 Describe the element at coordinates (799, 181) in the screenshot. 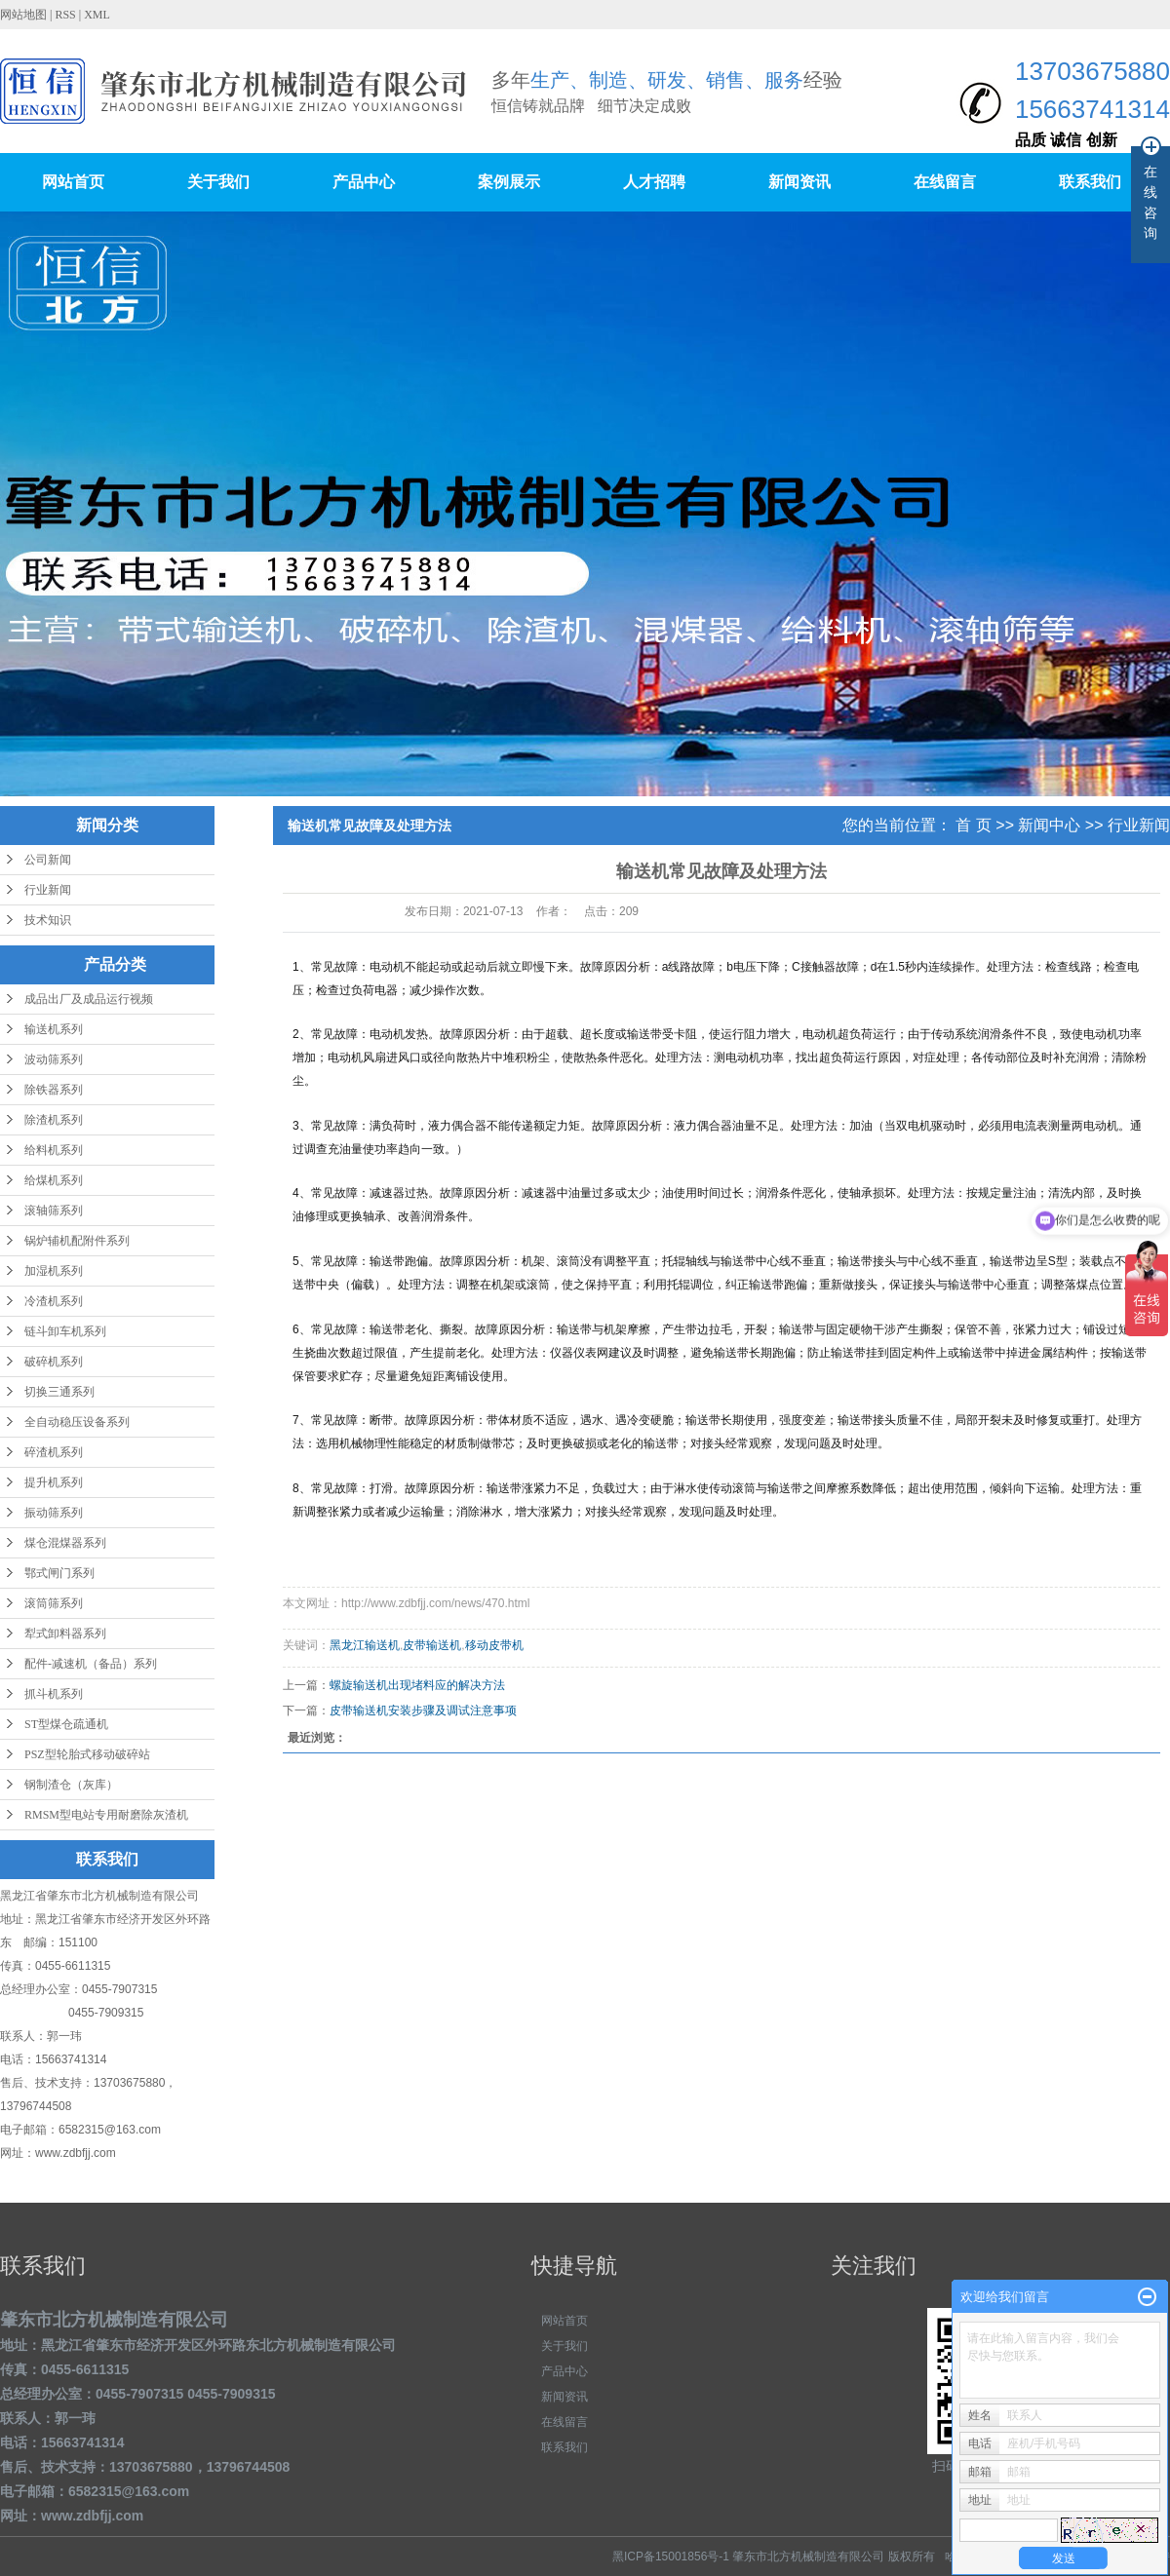

I see `新闻资讯` at that location.